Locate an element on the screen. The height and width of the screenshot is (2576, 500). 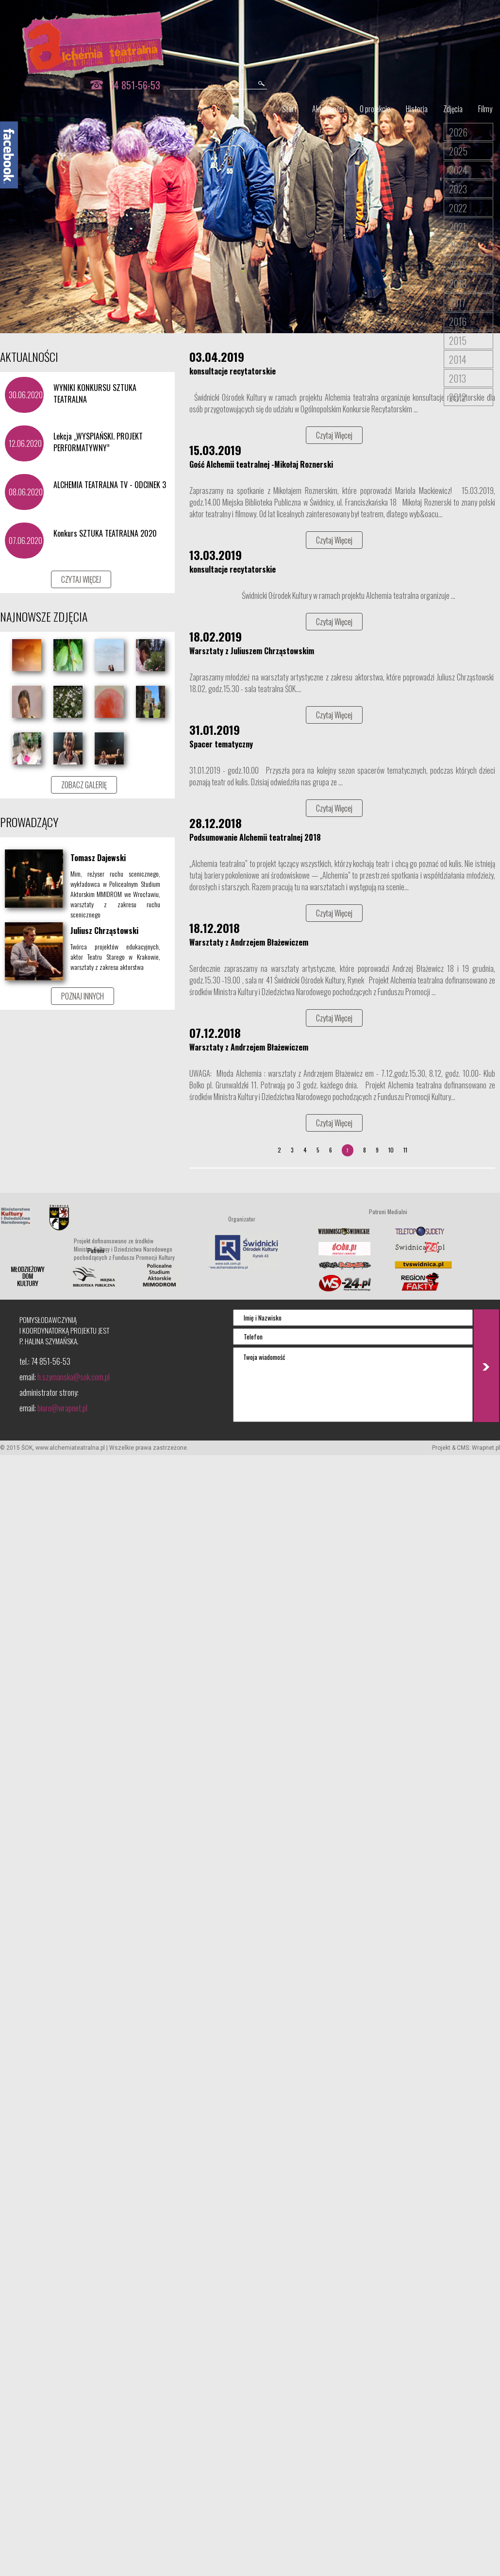
Start is located at coordinates (289, 109).